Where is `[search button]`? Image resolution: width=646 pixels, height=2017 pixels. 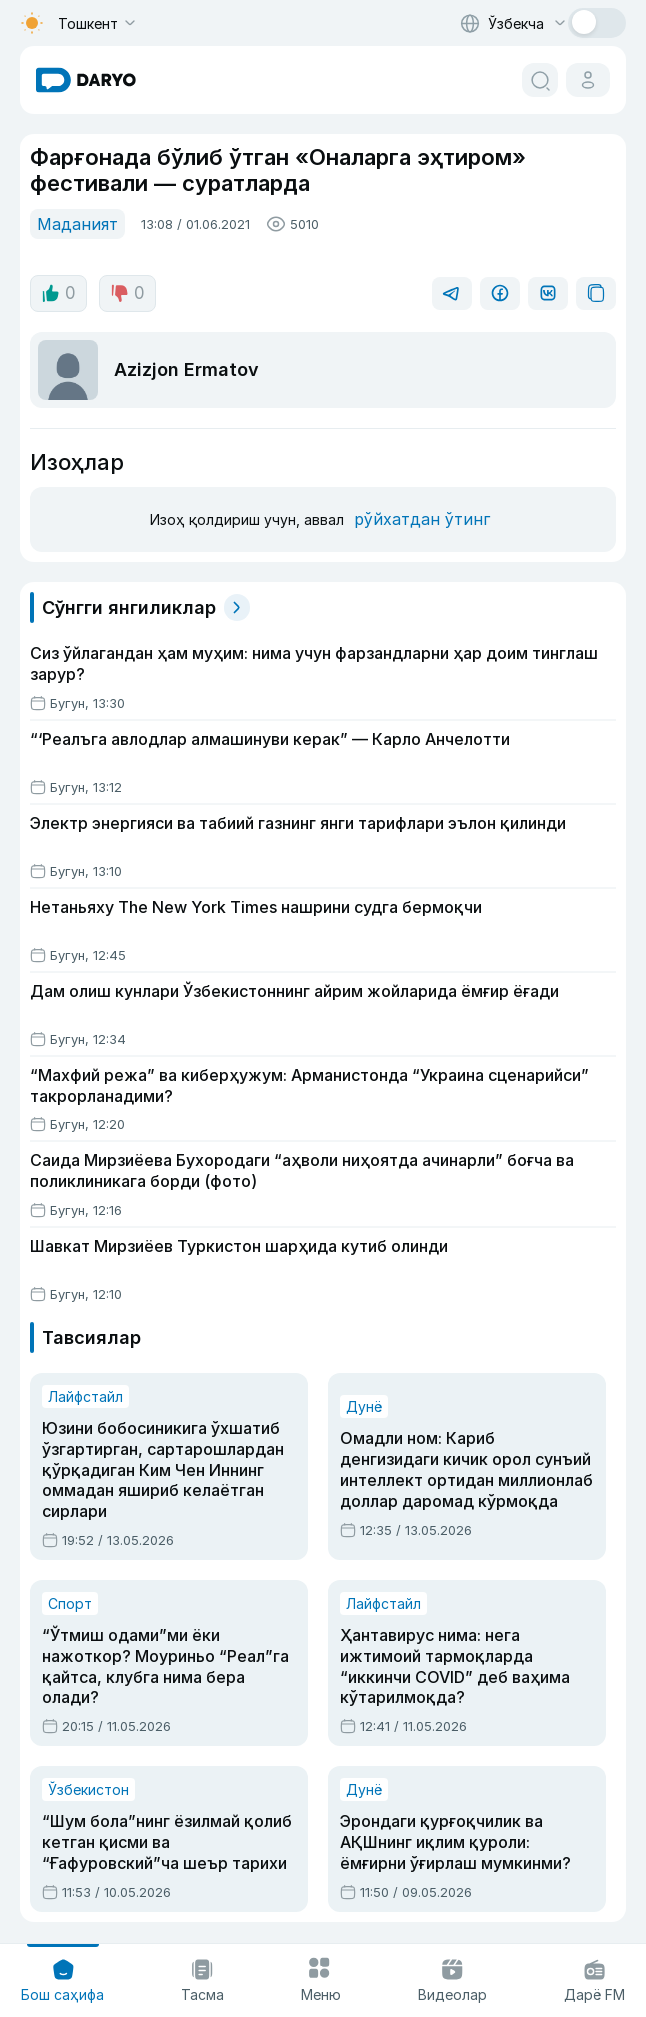 [search button] is located at coordinates (540, 80).